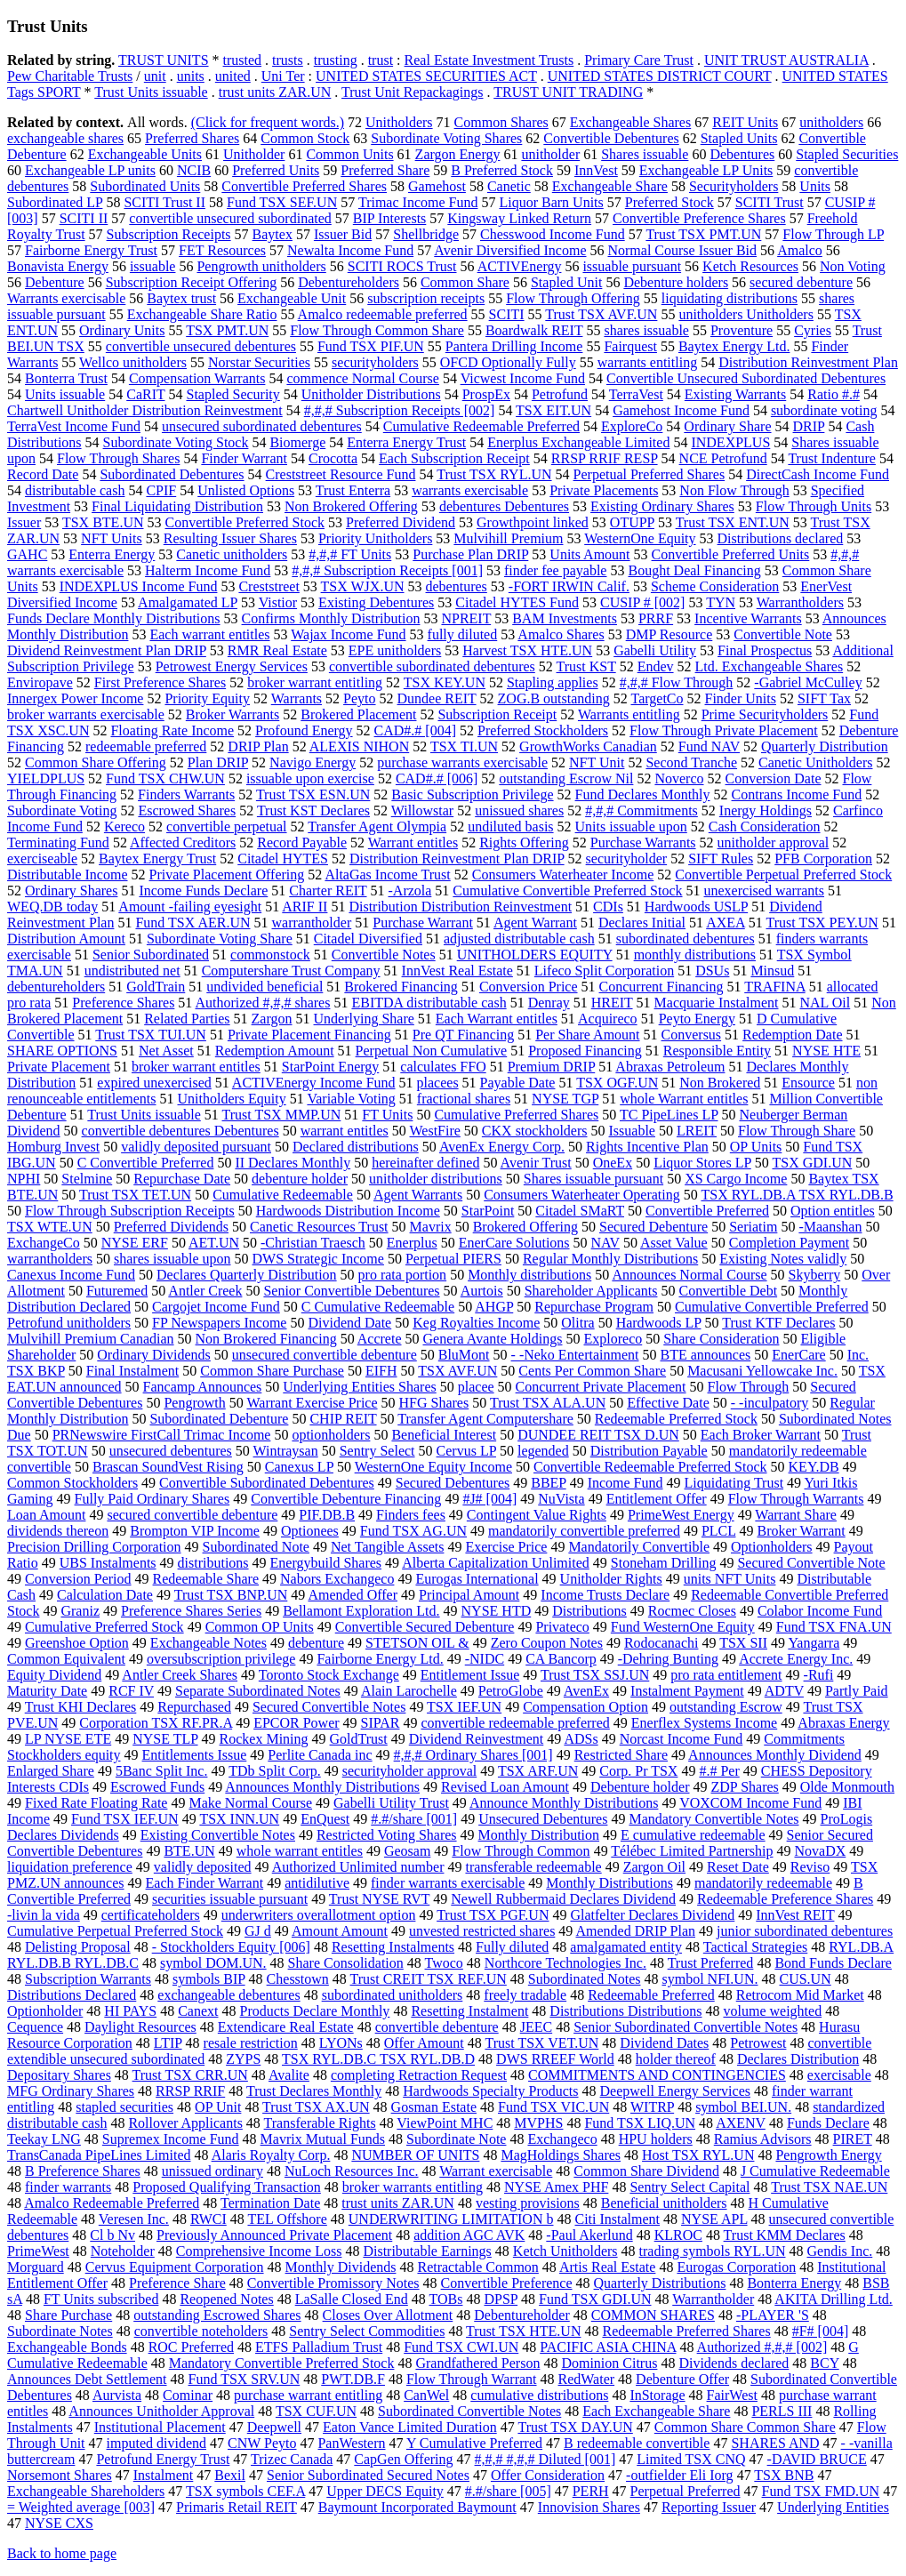 This screenshot has height=2576, width=906. I want to click on Pre QT Financing, so click(463, 1034).